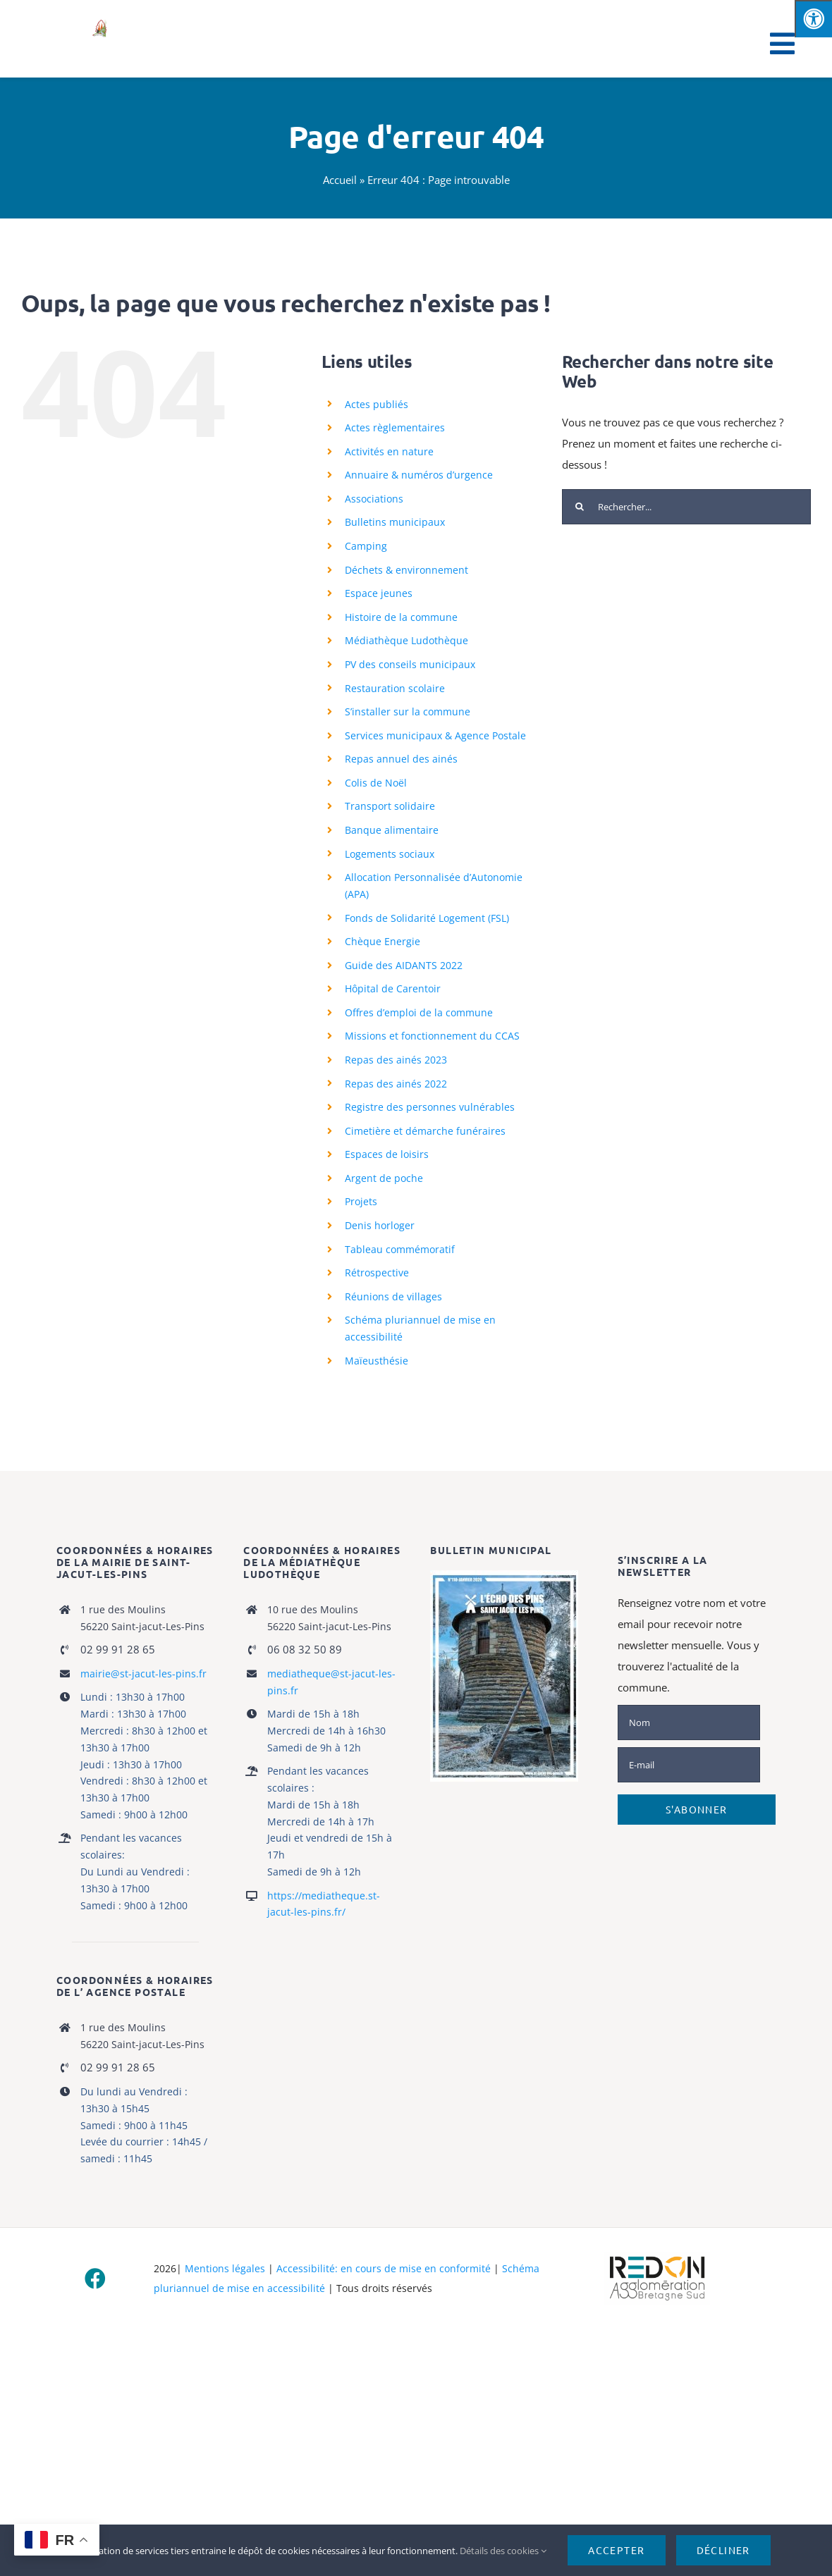 Image resolution: width=832 pixels, height=2576 pixels. What do you see at coordinates (376, 404) in the screenshot?
I see `Actes publiés` at bounding box center [376, 404].